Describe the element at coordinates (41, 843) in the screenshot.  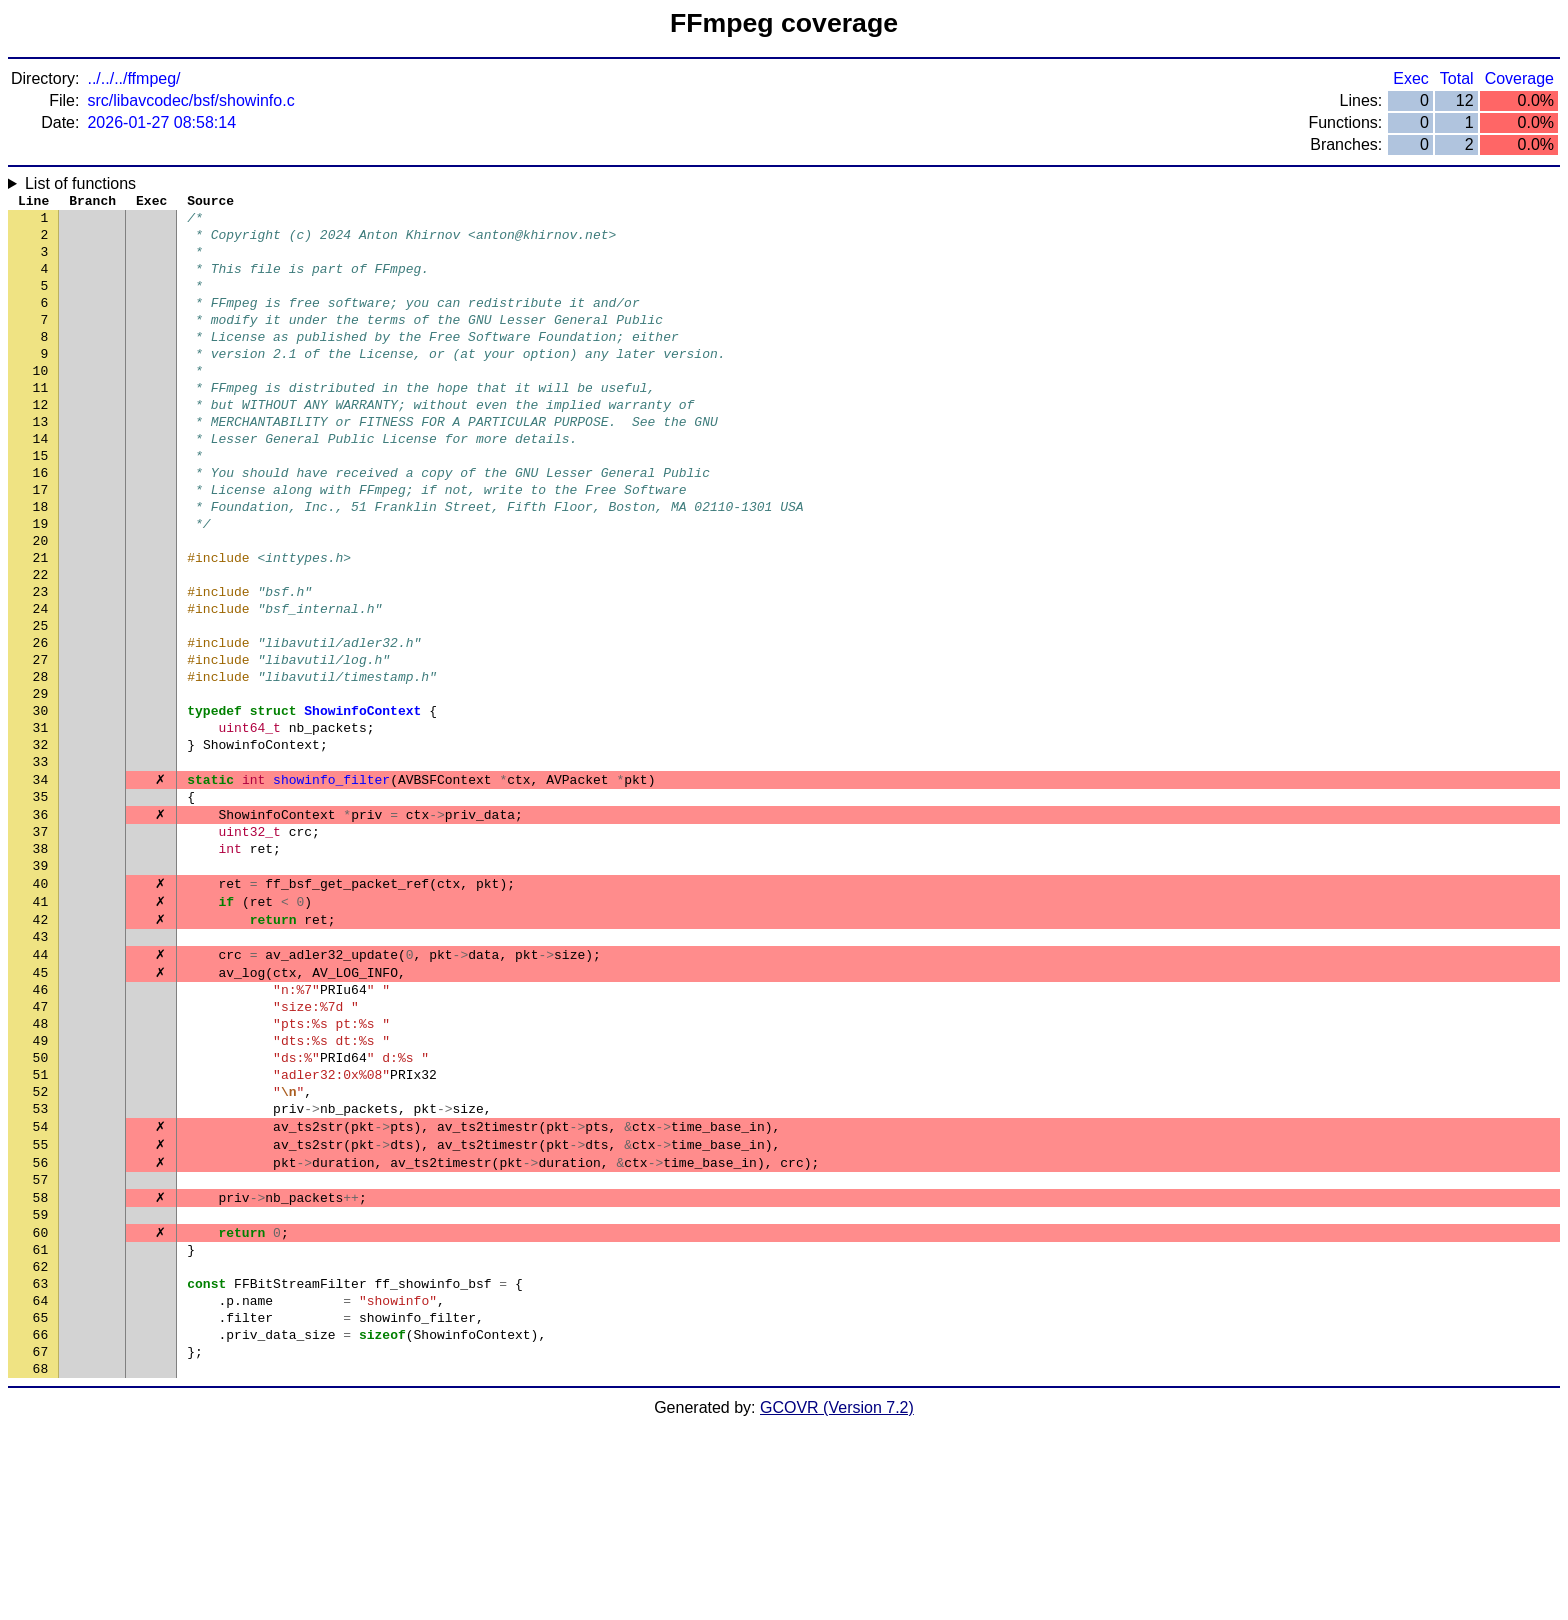
I see `32` at that location.